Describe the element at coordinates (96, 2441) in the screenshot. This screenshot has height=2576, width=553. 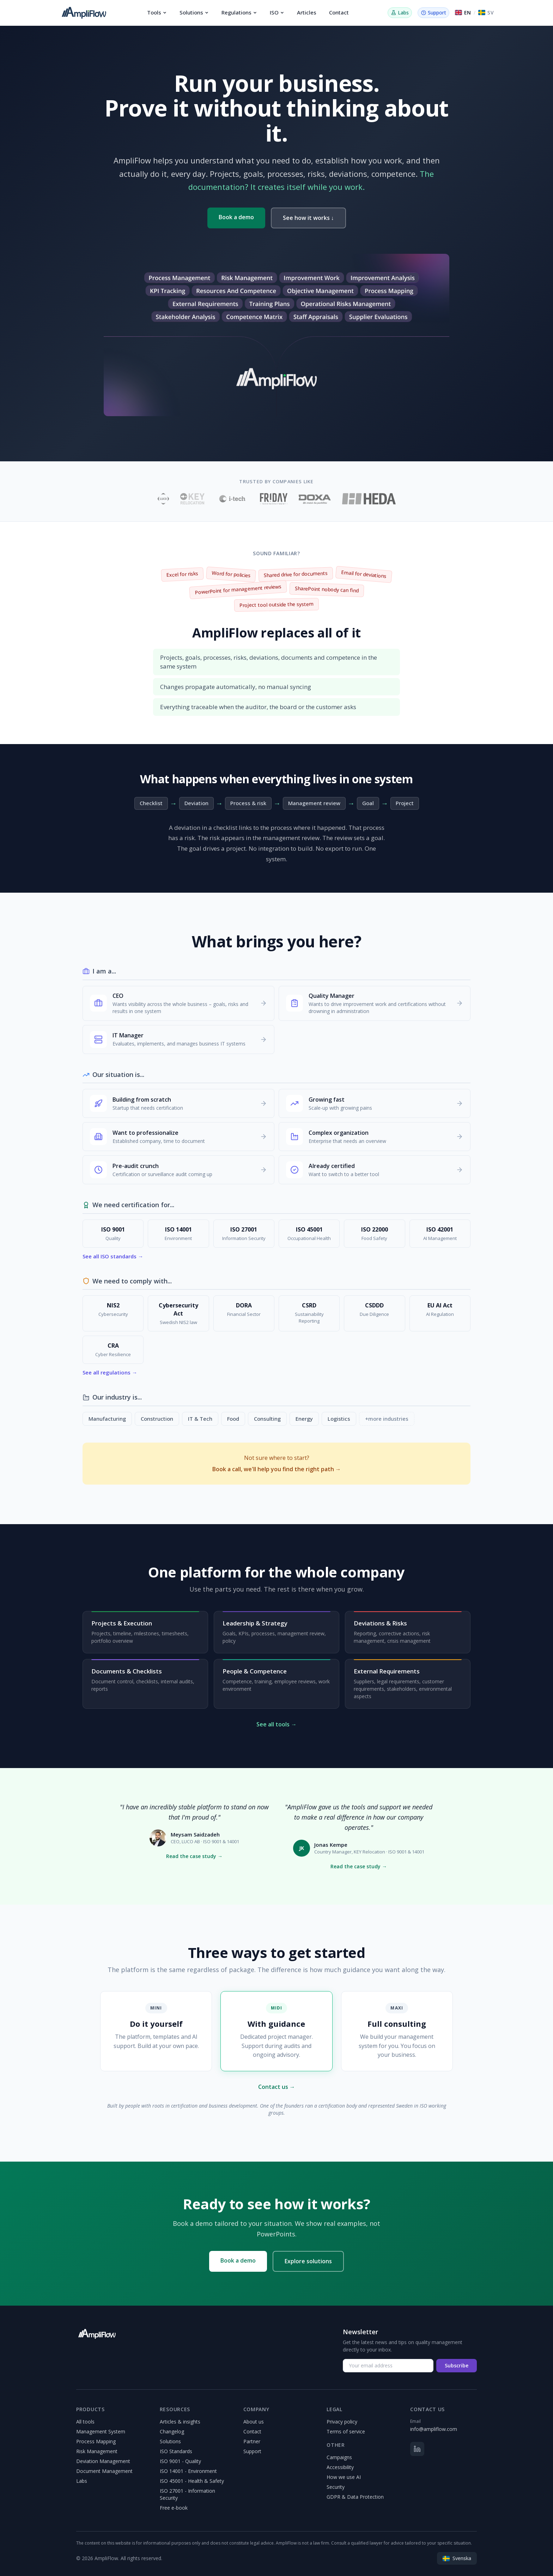
I see `Process Mapping` at that location.